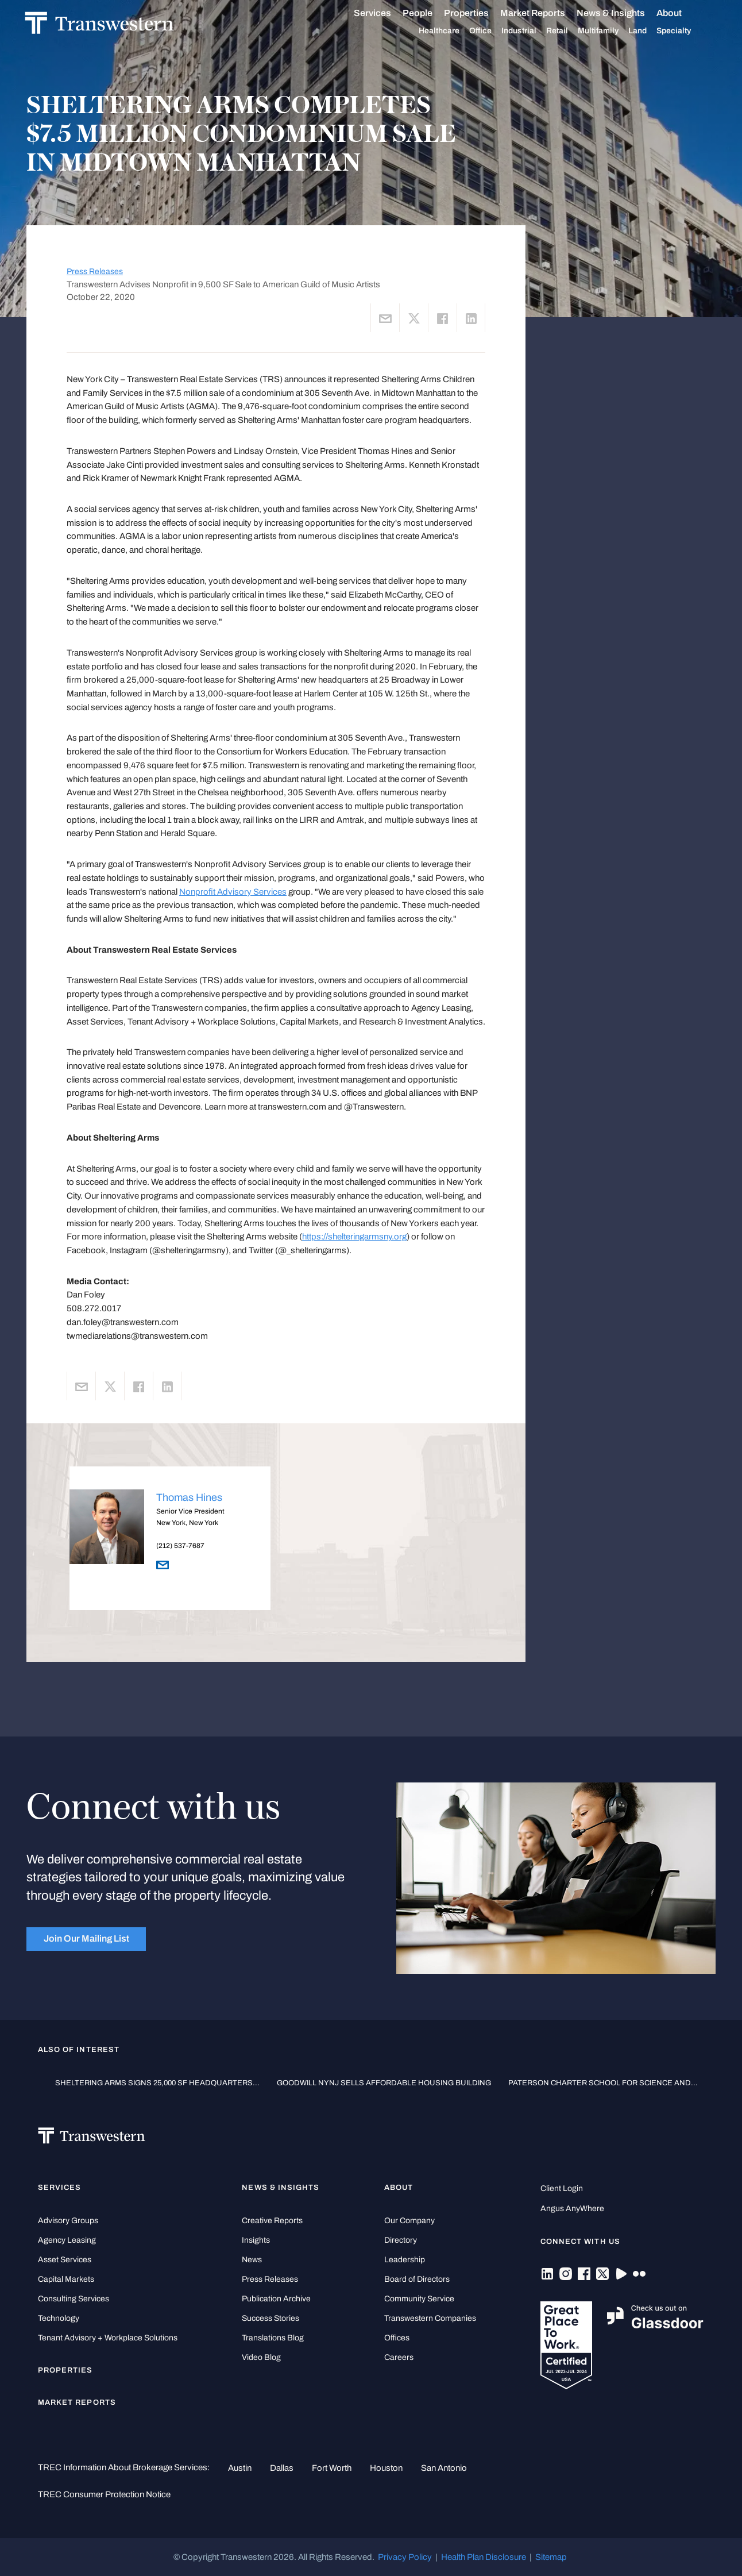 The image size is (742, 2576). Describe the element at coordinates (409, 2220) in the screenshot. I see `Our Company` at that location.